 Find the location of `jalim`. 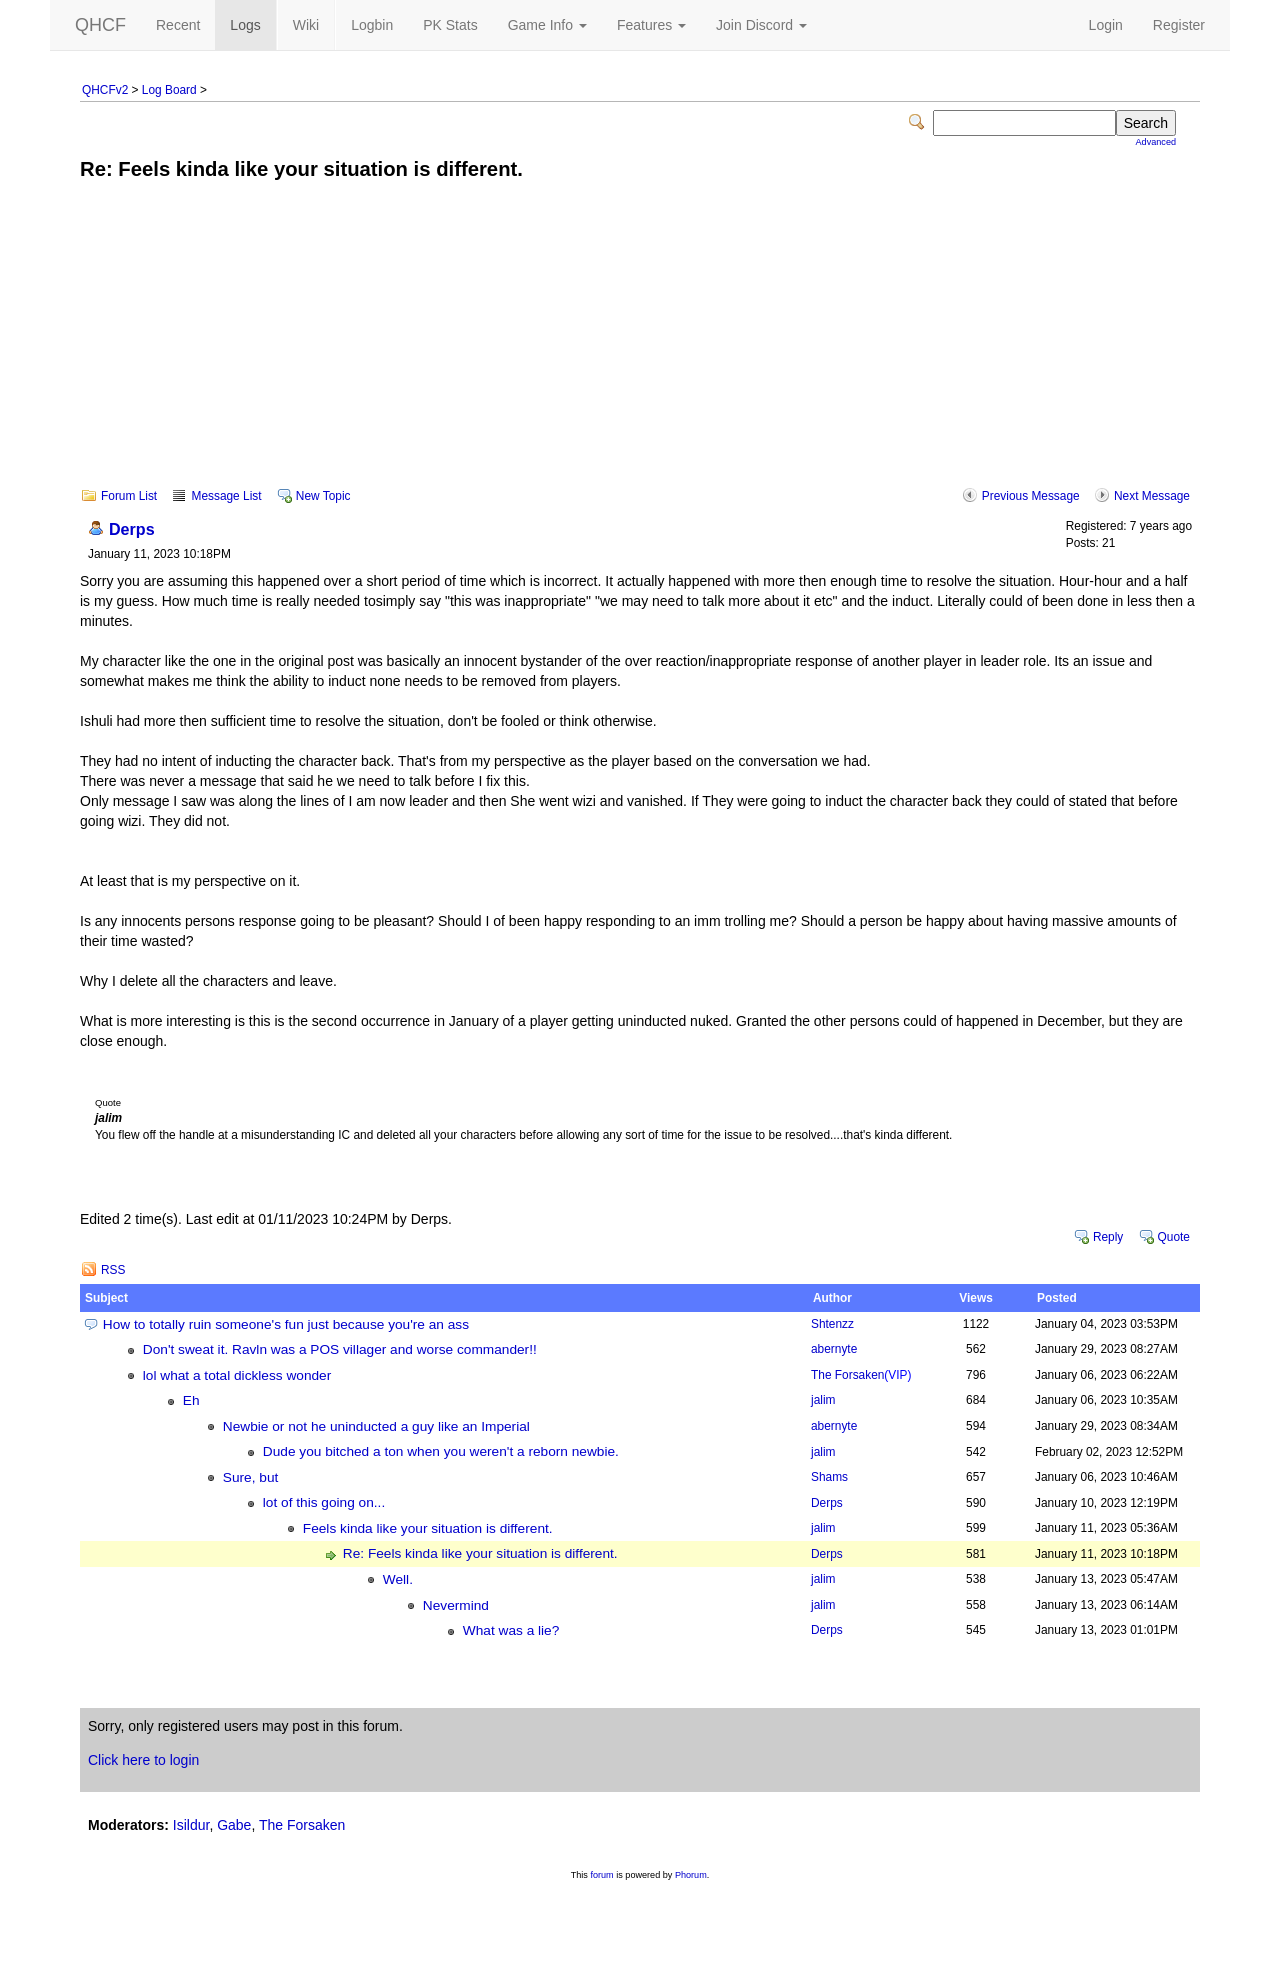

jalim is located at coordinates (823, 1400).